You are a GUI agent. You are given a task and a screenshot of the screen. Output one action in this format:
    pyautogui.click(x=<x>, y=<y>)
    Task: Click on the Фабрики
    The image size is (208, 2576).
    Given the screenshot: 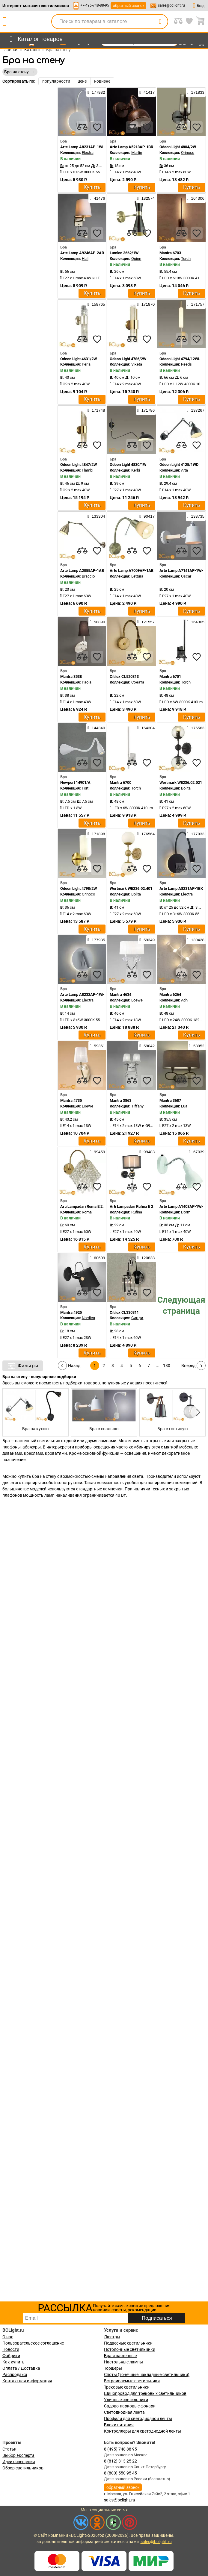 What is the action you would take?
    pyautogui.click(x=11, y=2355)
    